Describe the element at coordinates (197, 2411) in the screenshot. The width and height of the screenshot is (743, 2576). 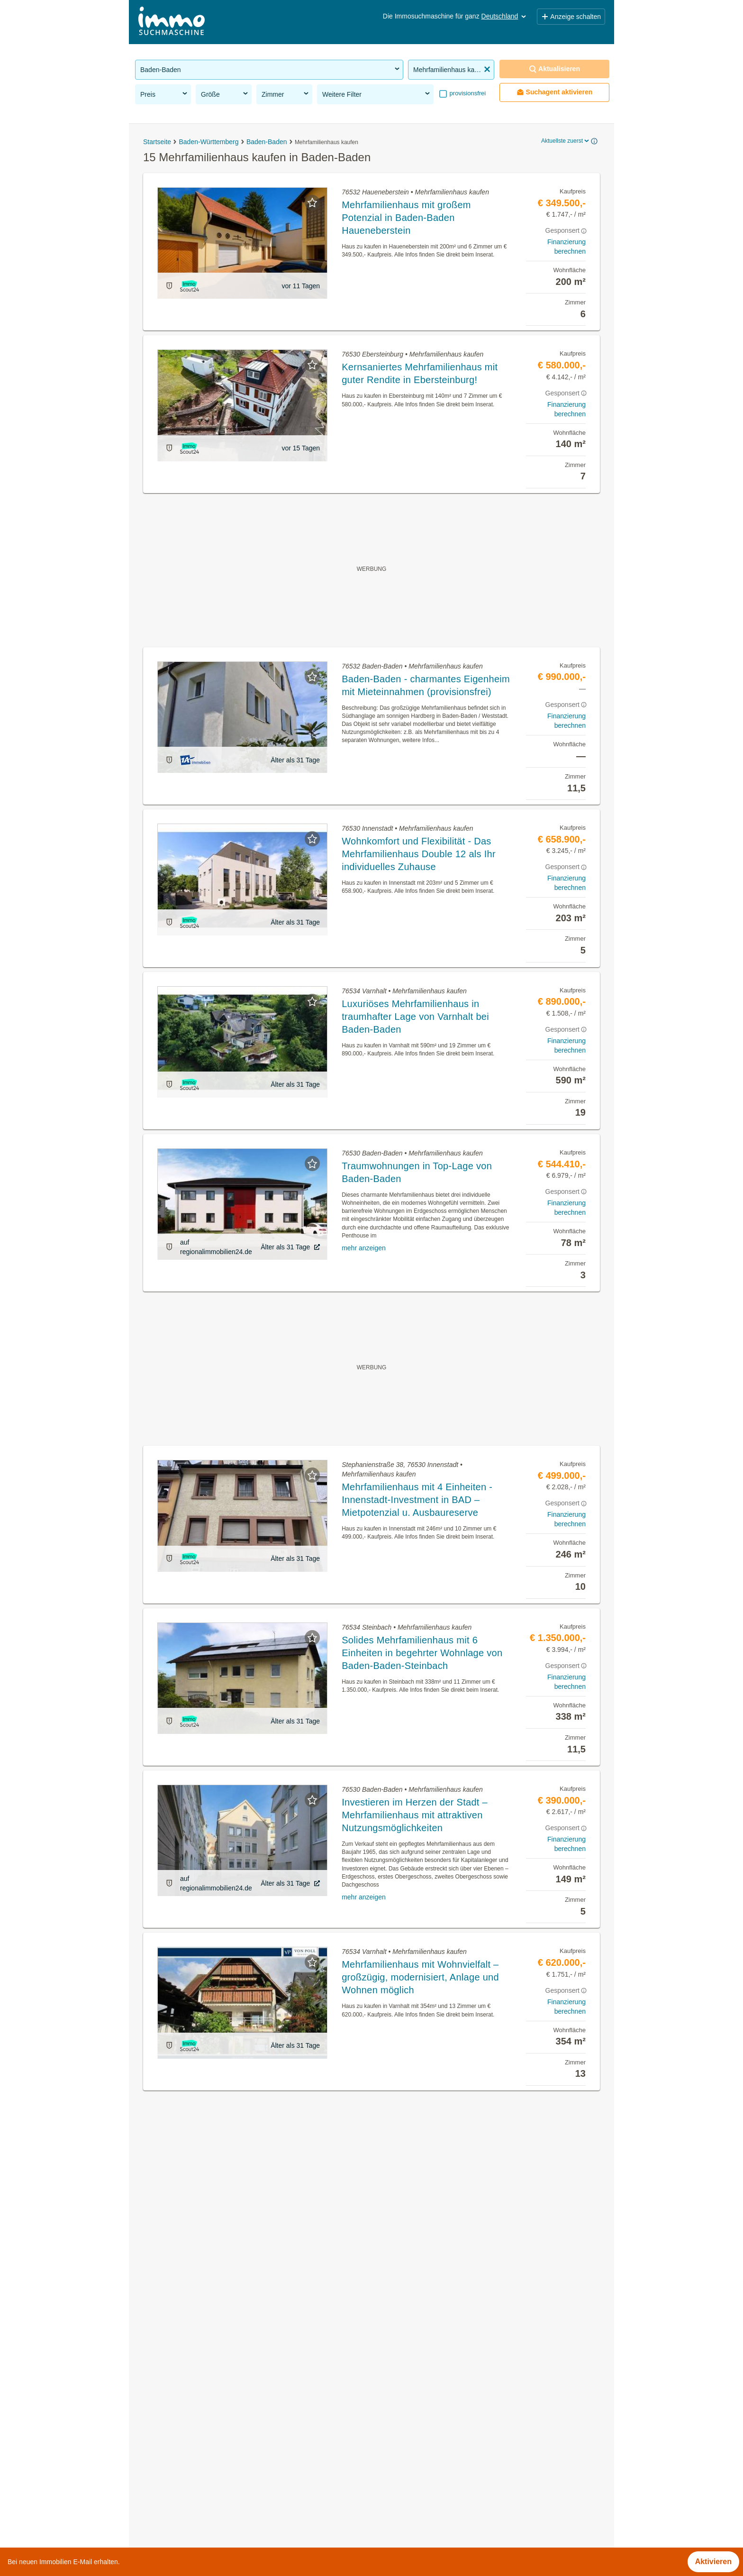
I see `WG-Zimmer mieten in Baden-Baden` at that location.